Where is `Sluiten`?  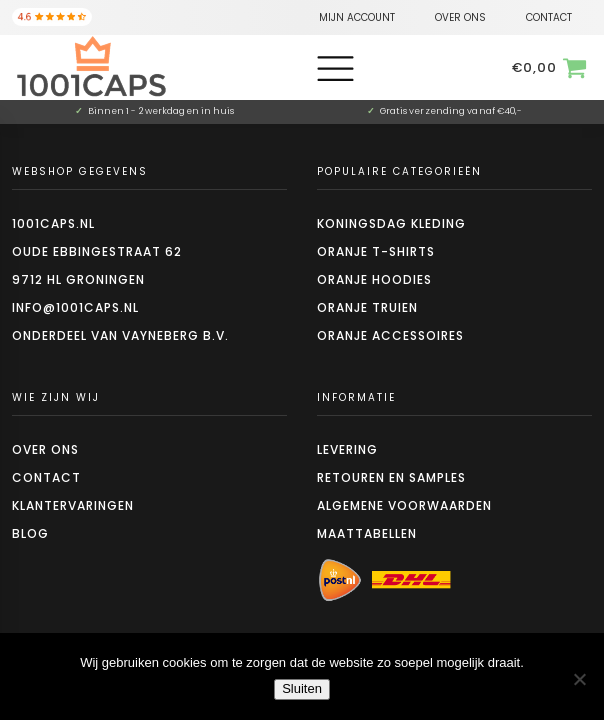
Sluiten is located at coordinates (302, 688).